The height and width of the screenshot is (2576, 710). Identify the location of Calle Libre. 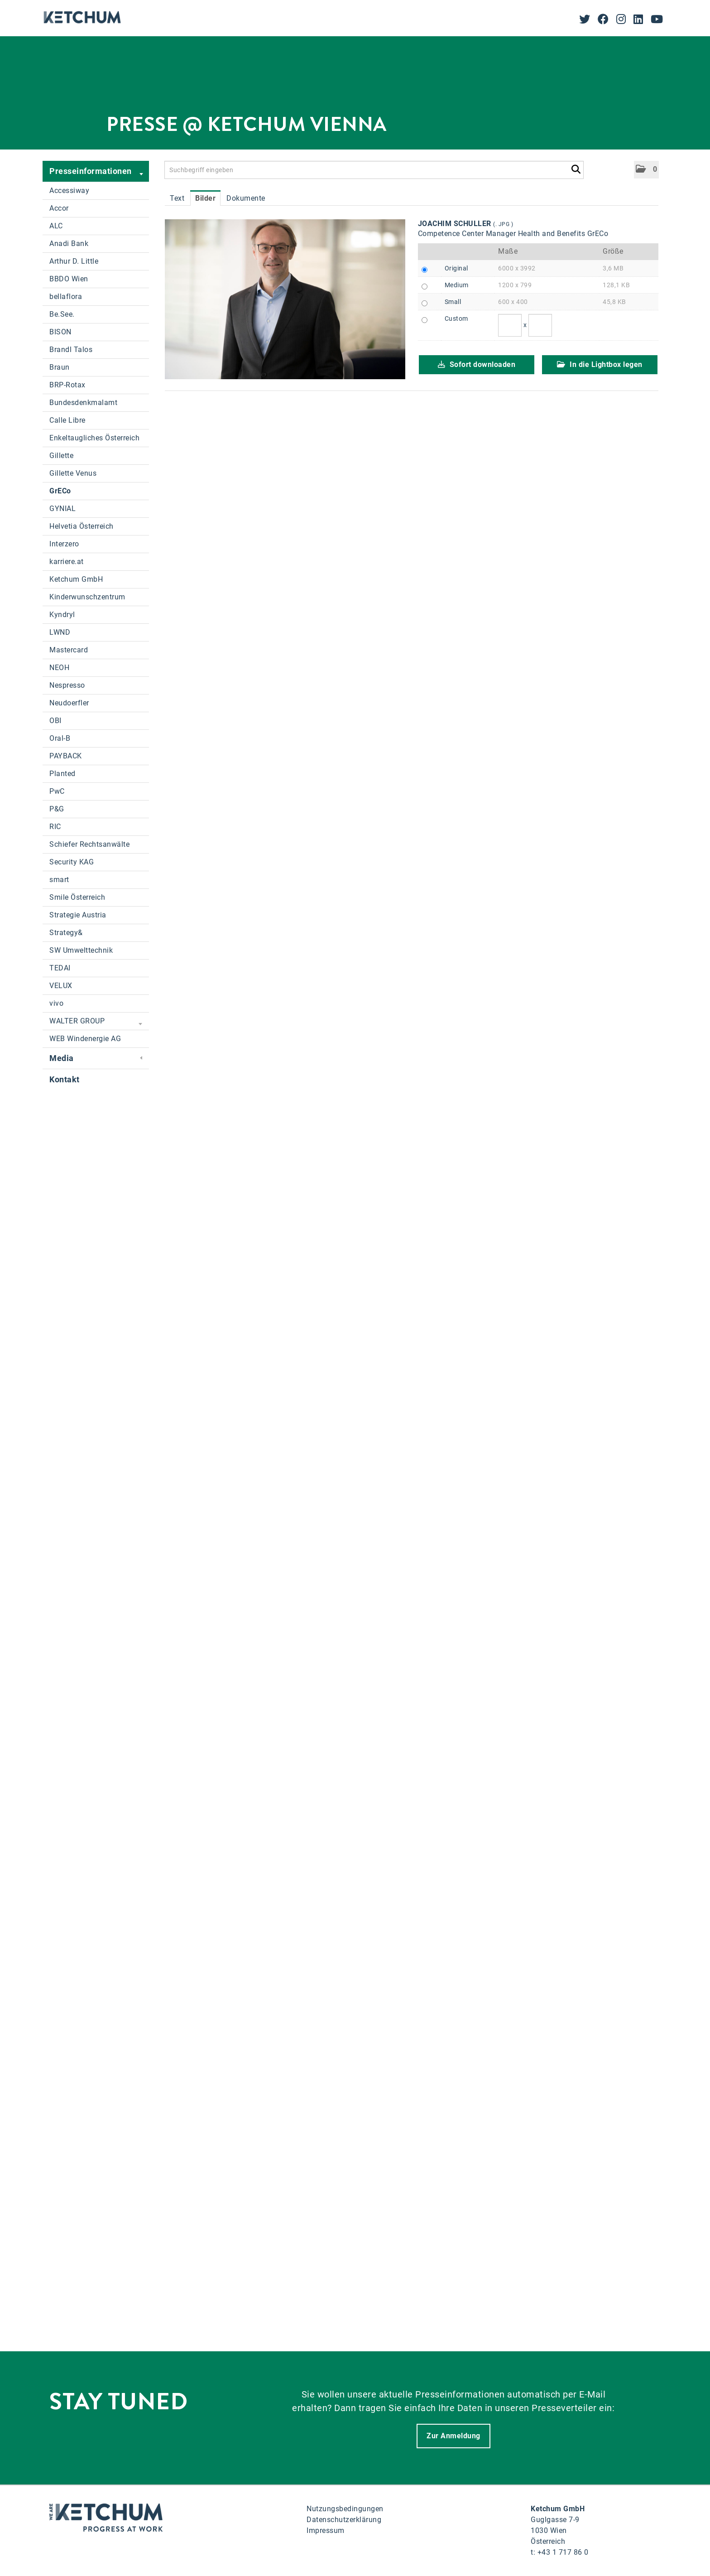
(67, 420).